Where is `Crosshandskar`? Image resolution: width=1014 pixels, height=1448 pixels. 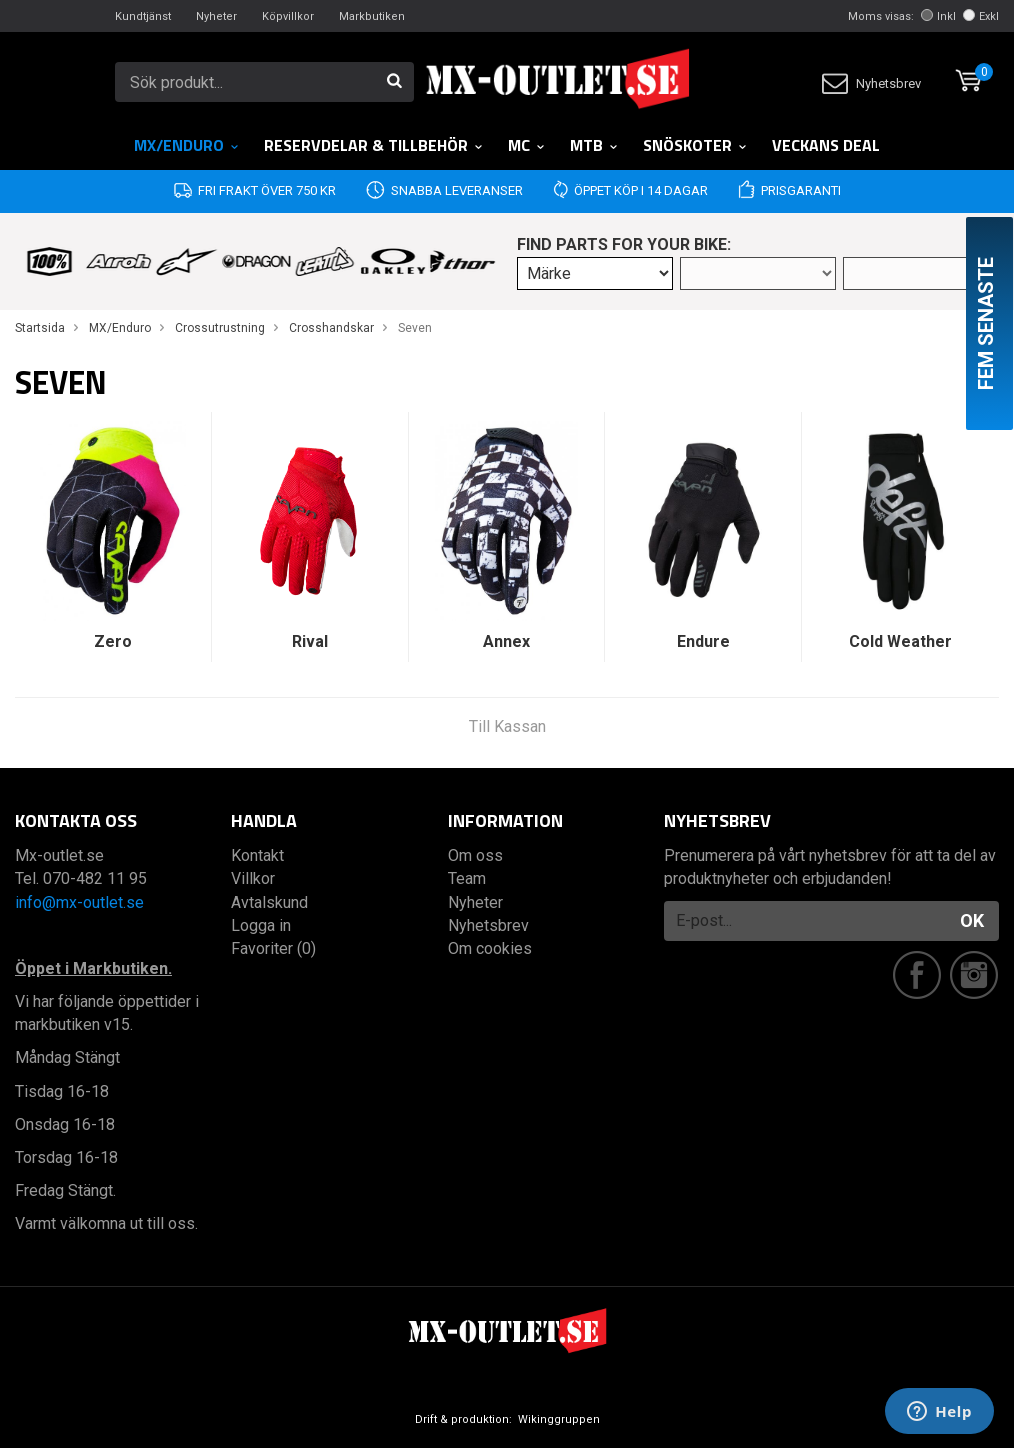 Crosshandskar is located at coordinates (331, 328).